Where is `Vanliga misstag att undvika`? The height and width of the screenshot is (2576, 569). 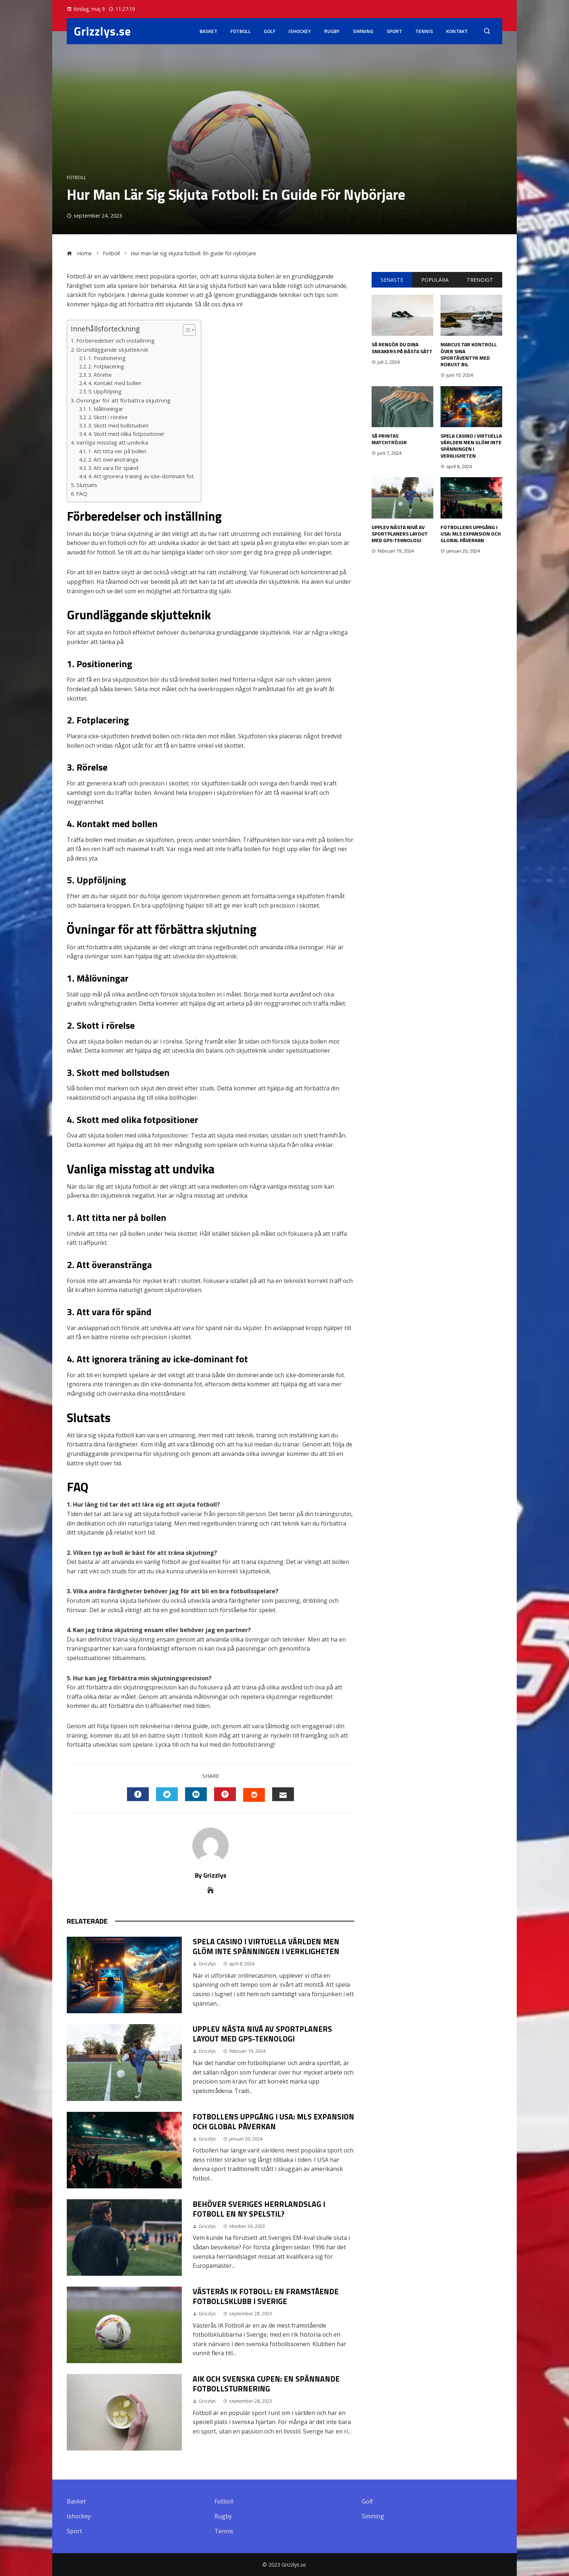
Vanliga misstag att undvika is located at coordinates (112, 442).